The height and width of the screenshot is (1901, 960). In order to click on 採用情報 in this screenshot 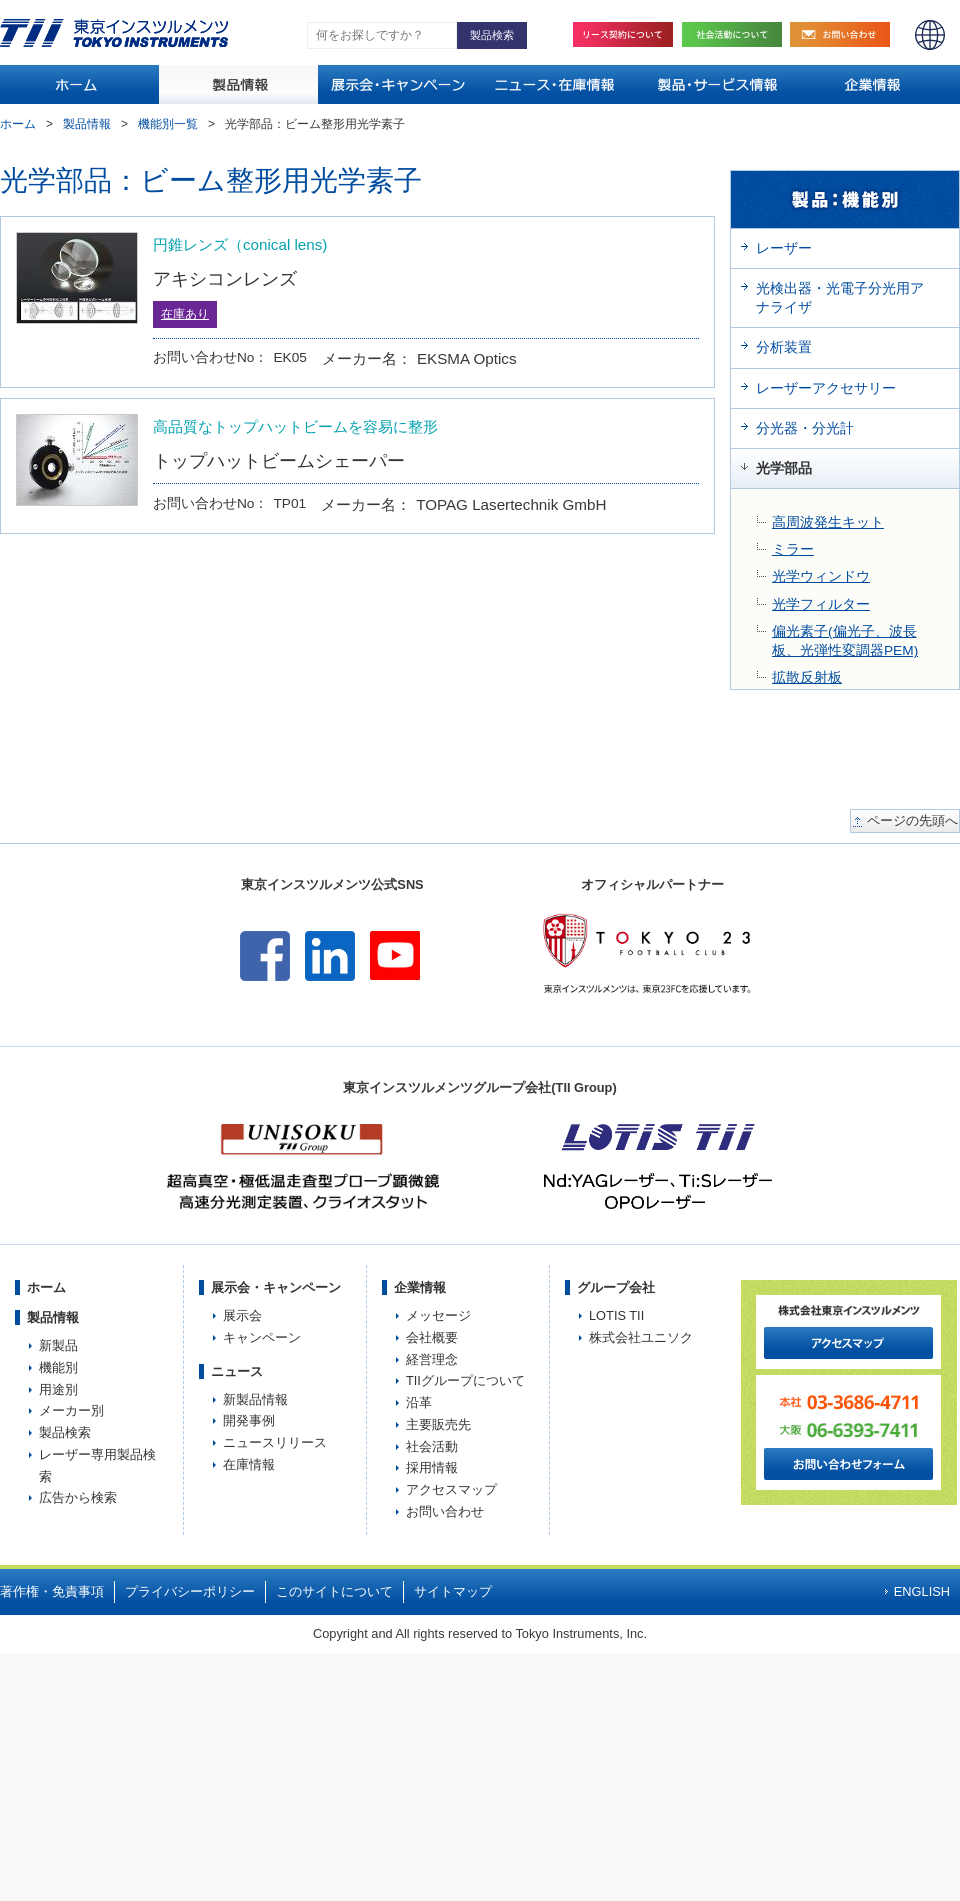, I will do `click(432, 1467)`.